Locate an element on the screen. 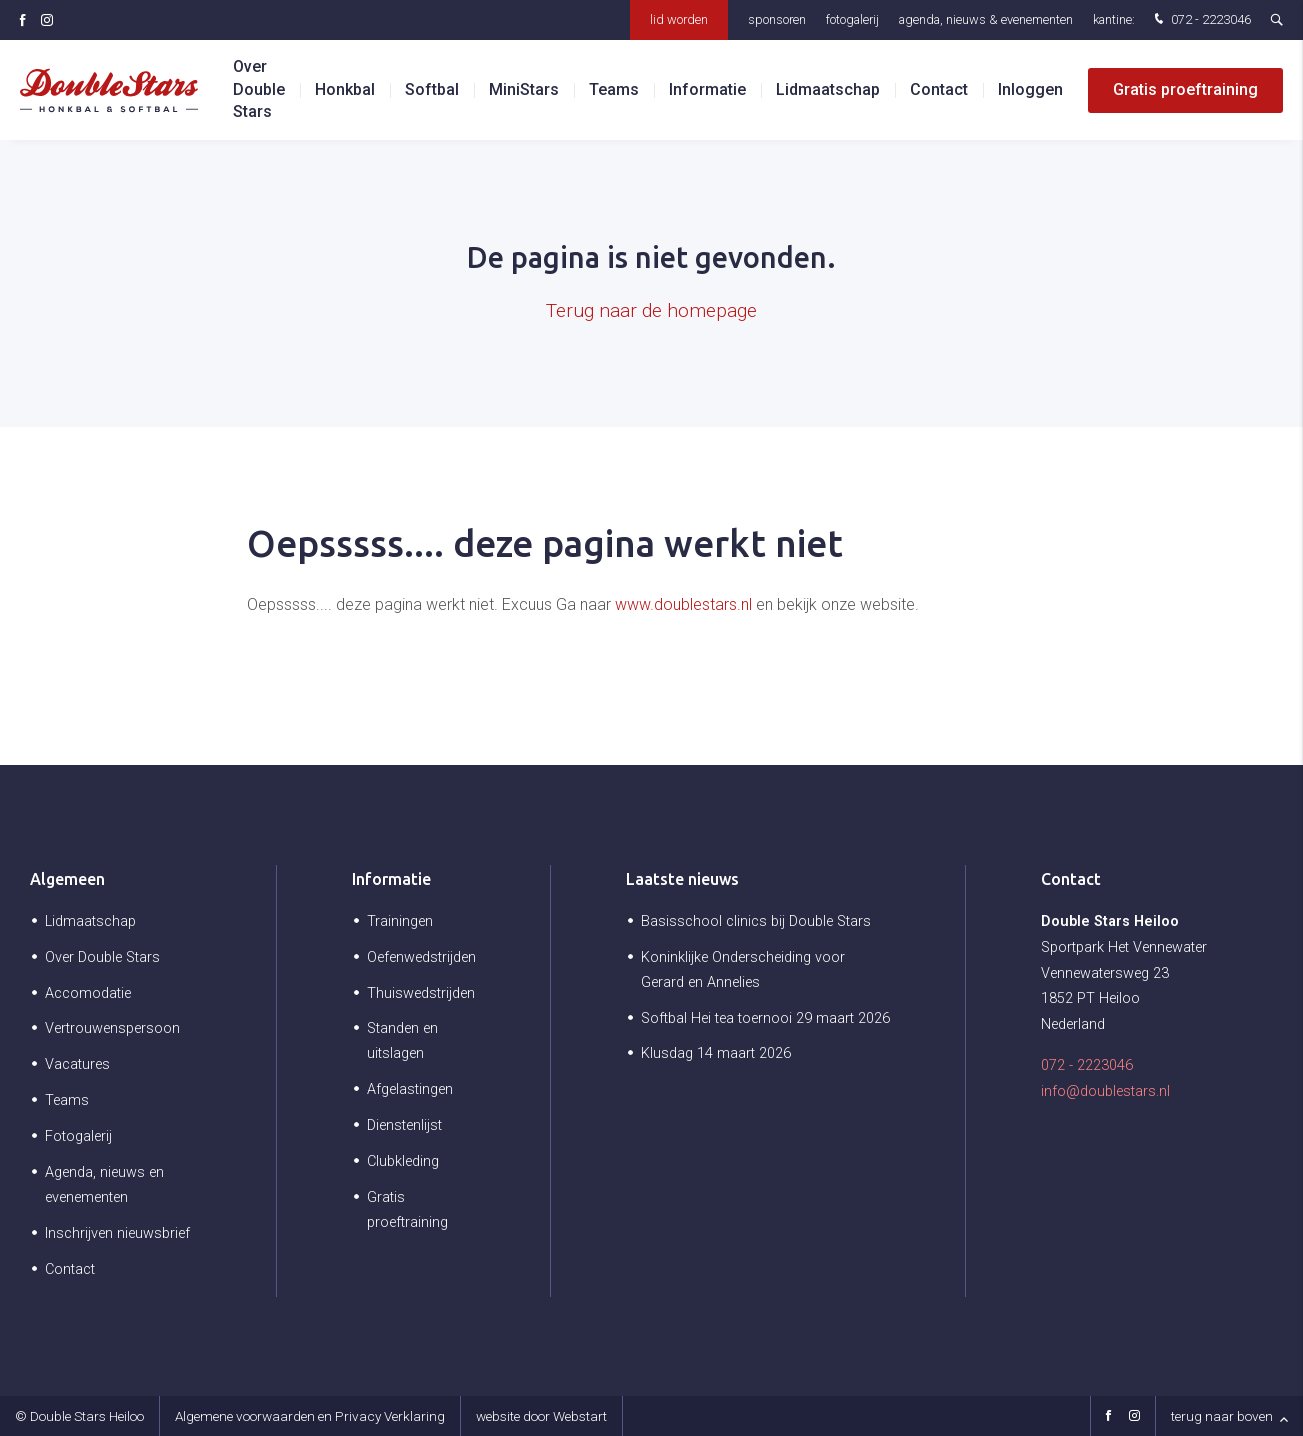 The image size is (1303, 1436). Koninklijke Onderscheiding voor Gerard en Annelies is located at coordinates (743, 970).